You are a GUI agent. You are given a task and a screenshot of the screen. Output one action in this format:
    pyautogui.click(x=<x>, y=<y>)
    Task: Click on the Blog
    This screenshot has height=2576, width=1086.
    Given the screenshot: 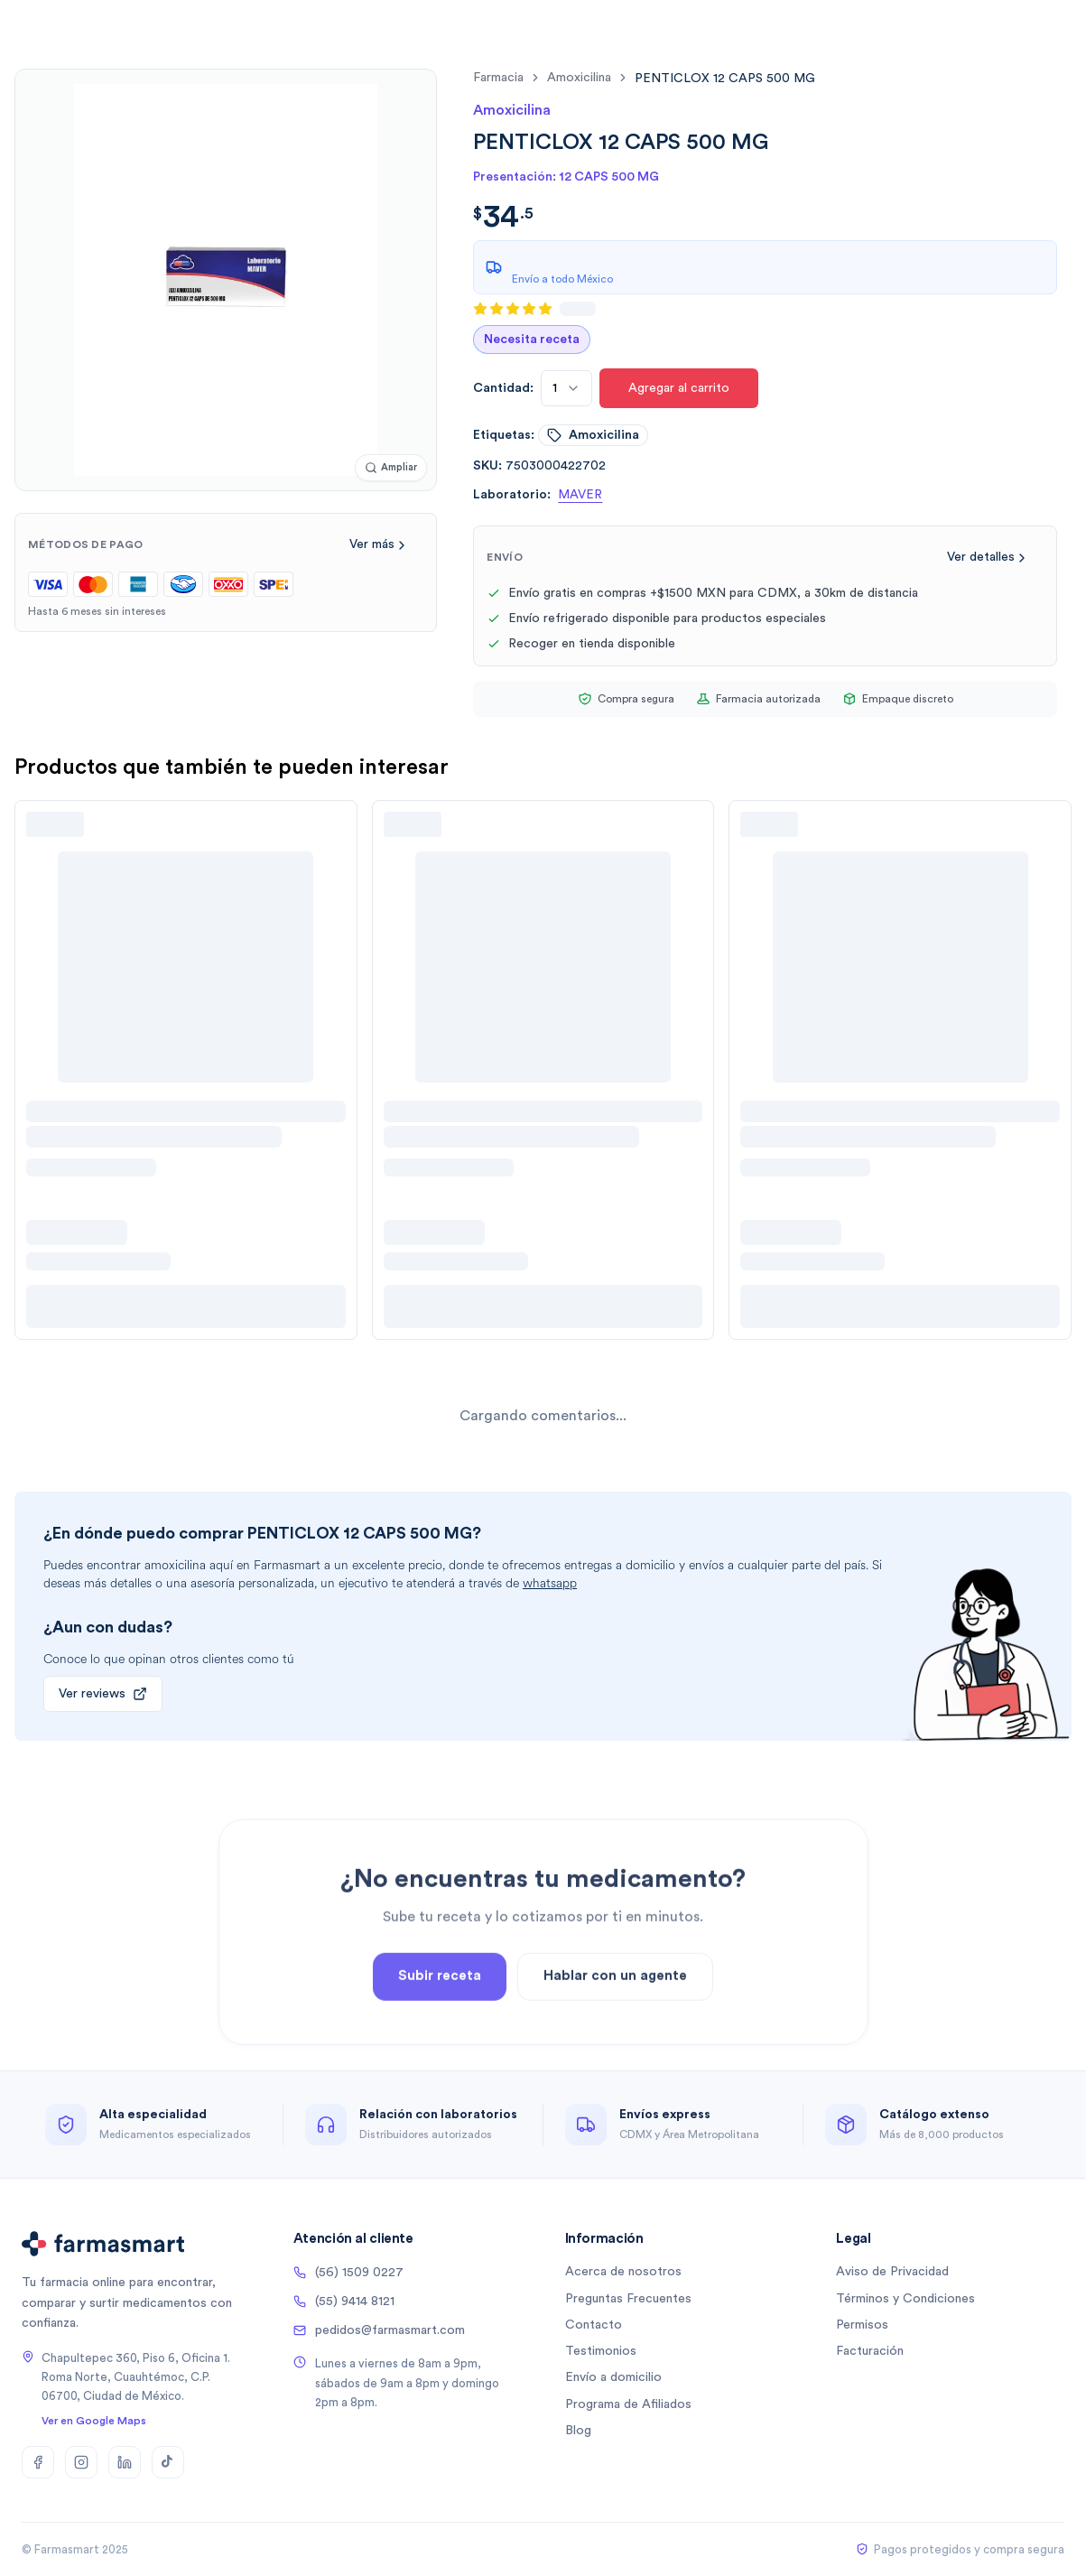 What is the action you would take?
    pyautogui.click(x=578, y=2430)
    